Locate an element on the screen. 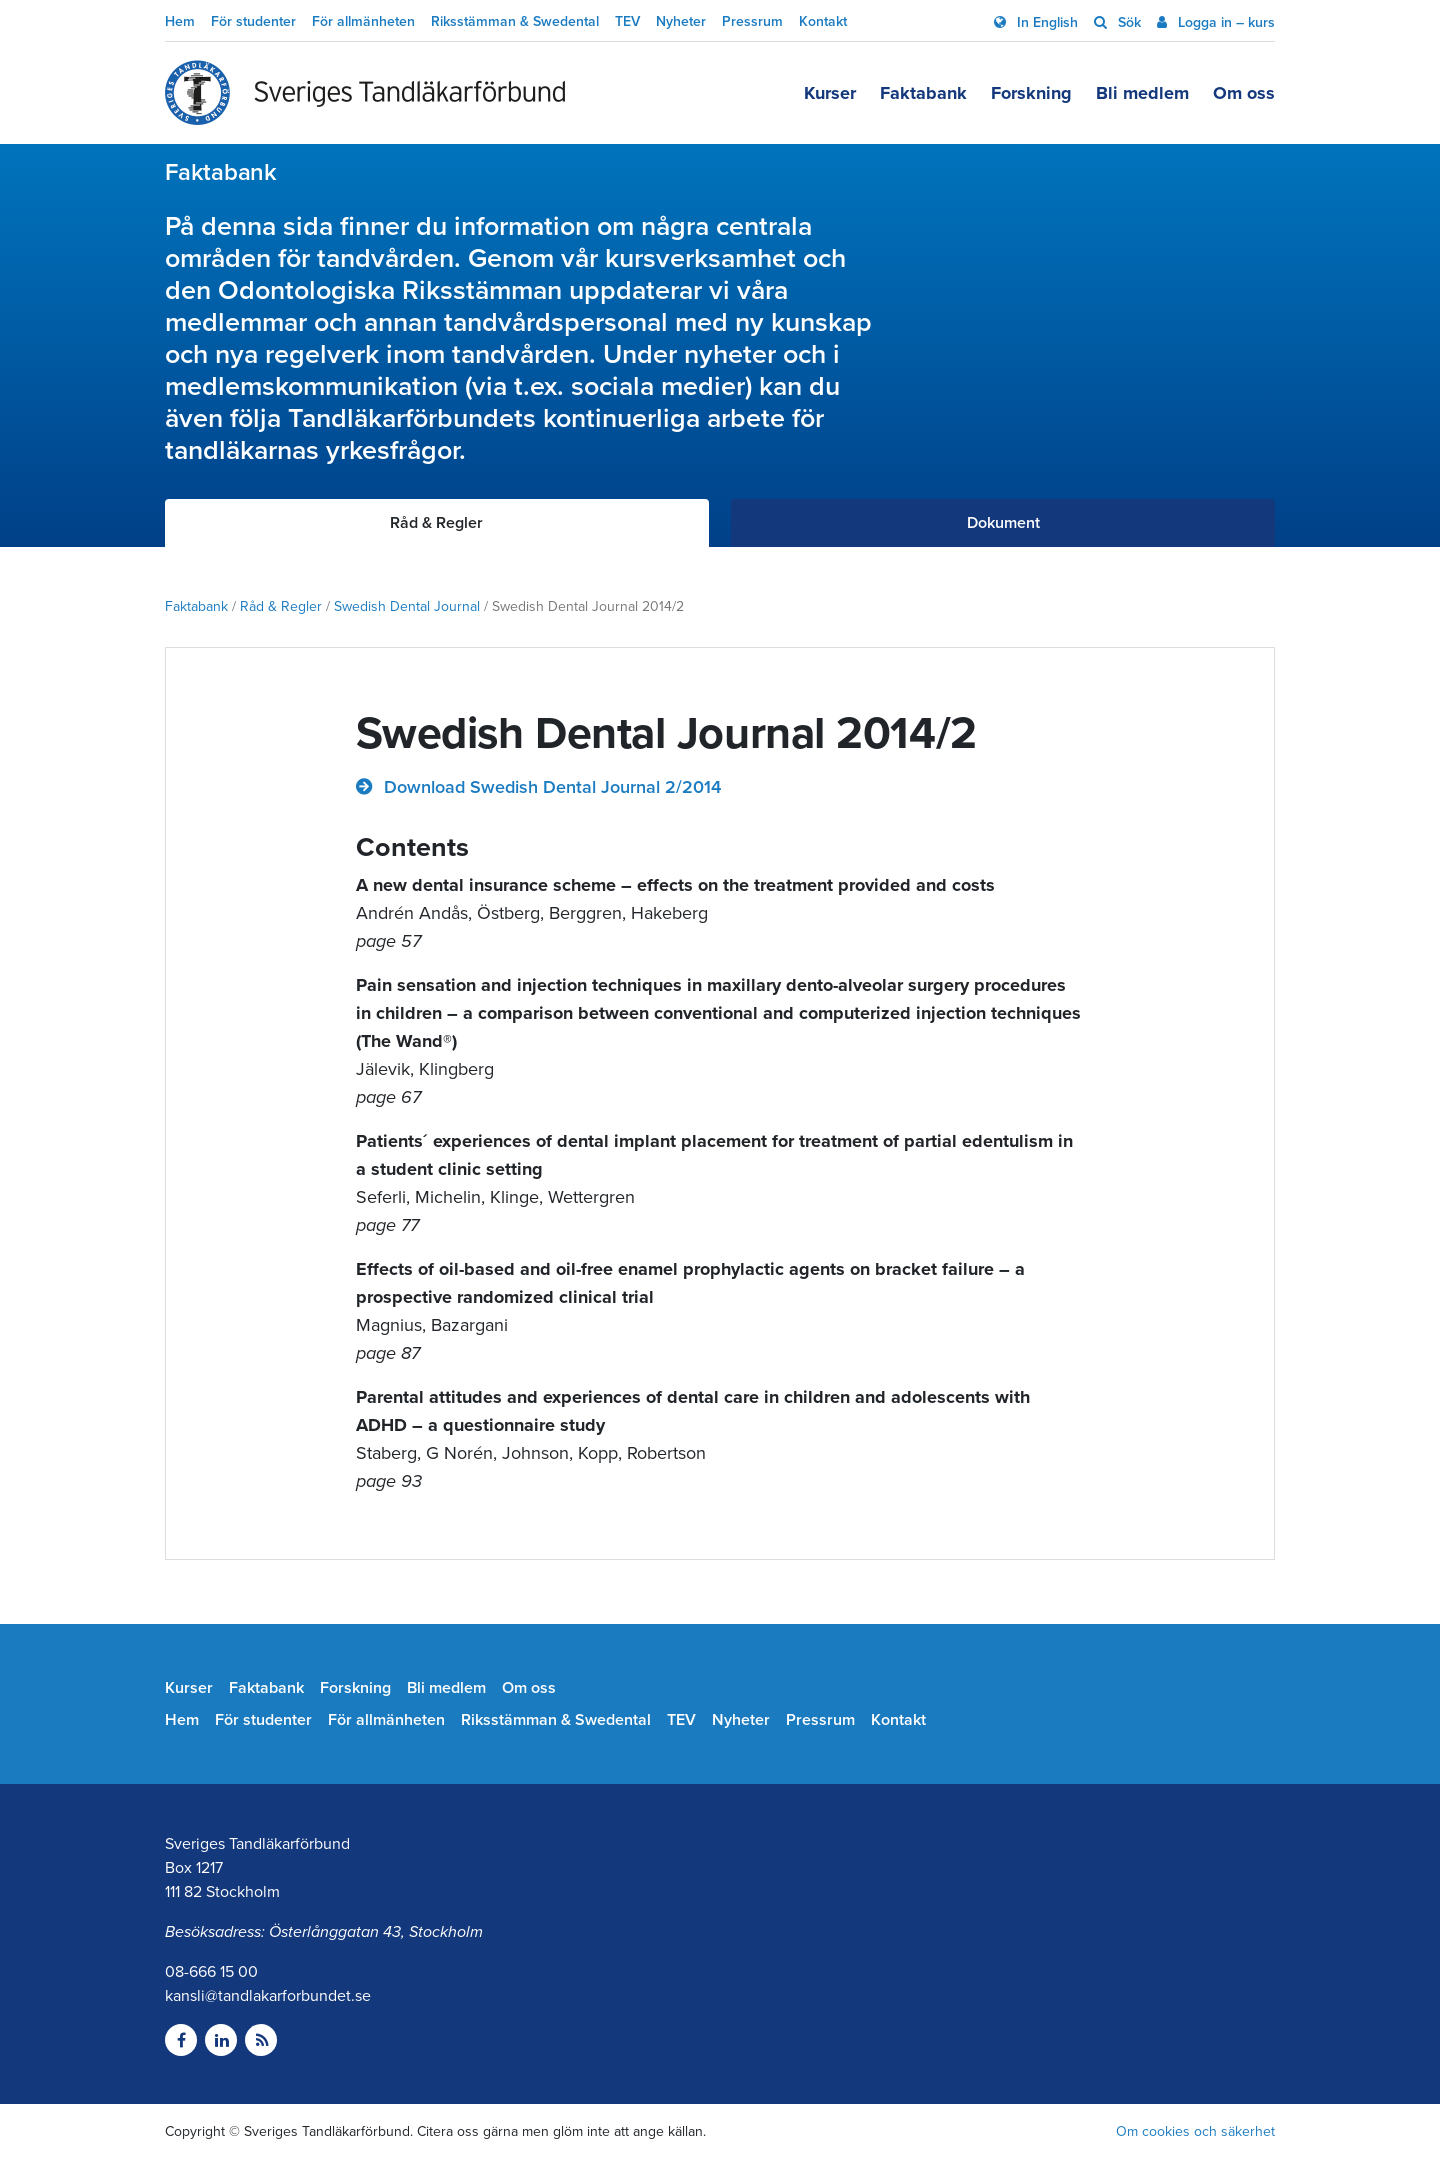 The image size is (1440, 2160). Sök is located at coordinates (1127, 22).